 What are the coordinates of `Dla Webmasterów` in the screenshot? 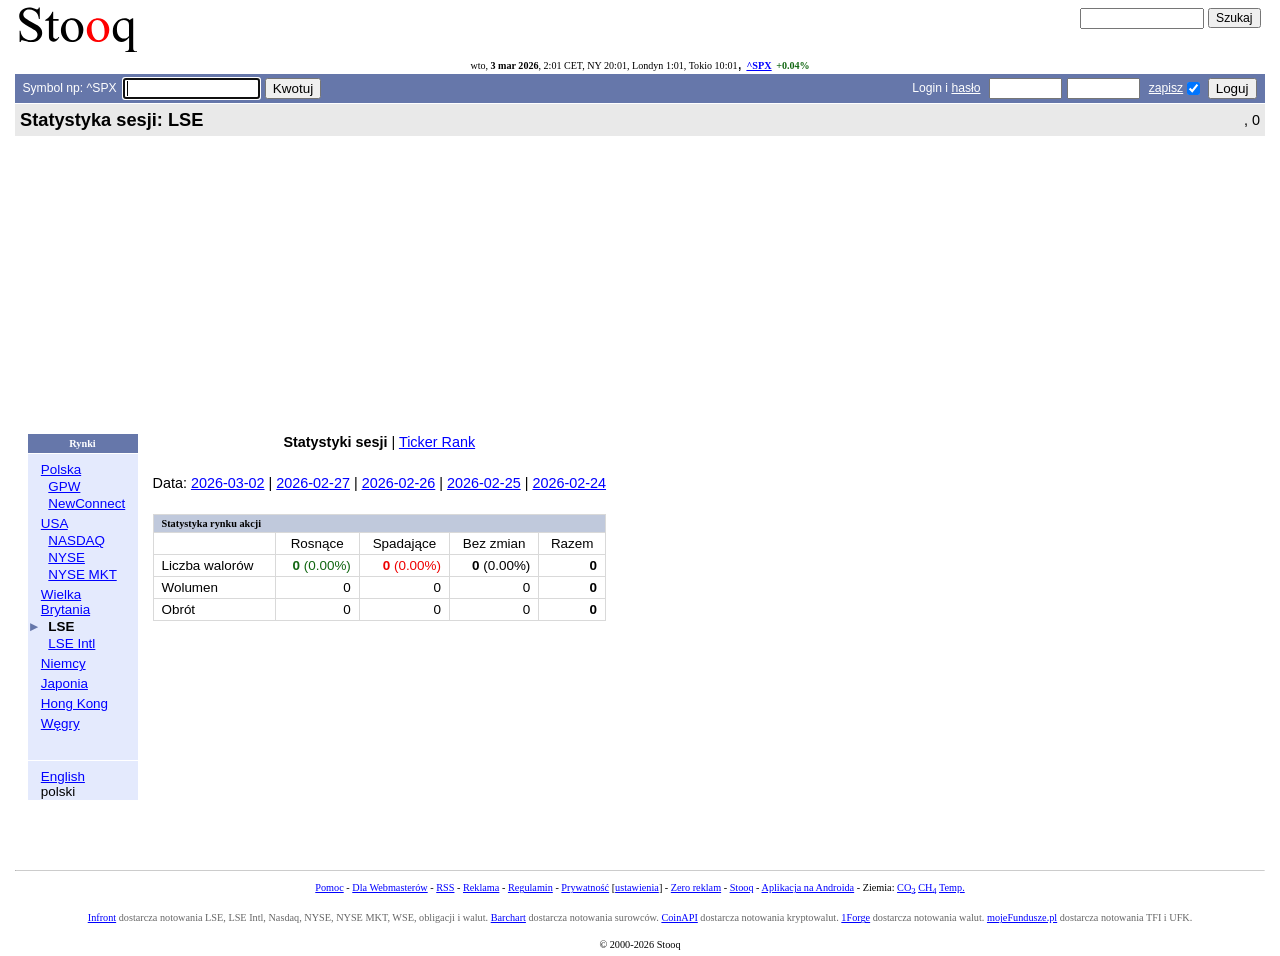 It's located at (389, 887).